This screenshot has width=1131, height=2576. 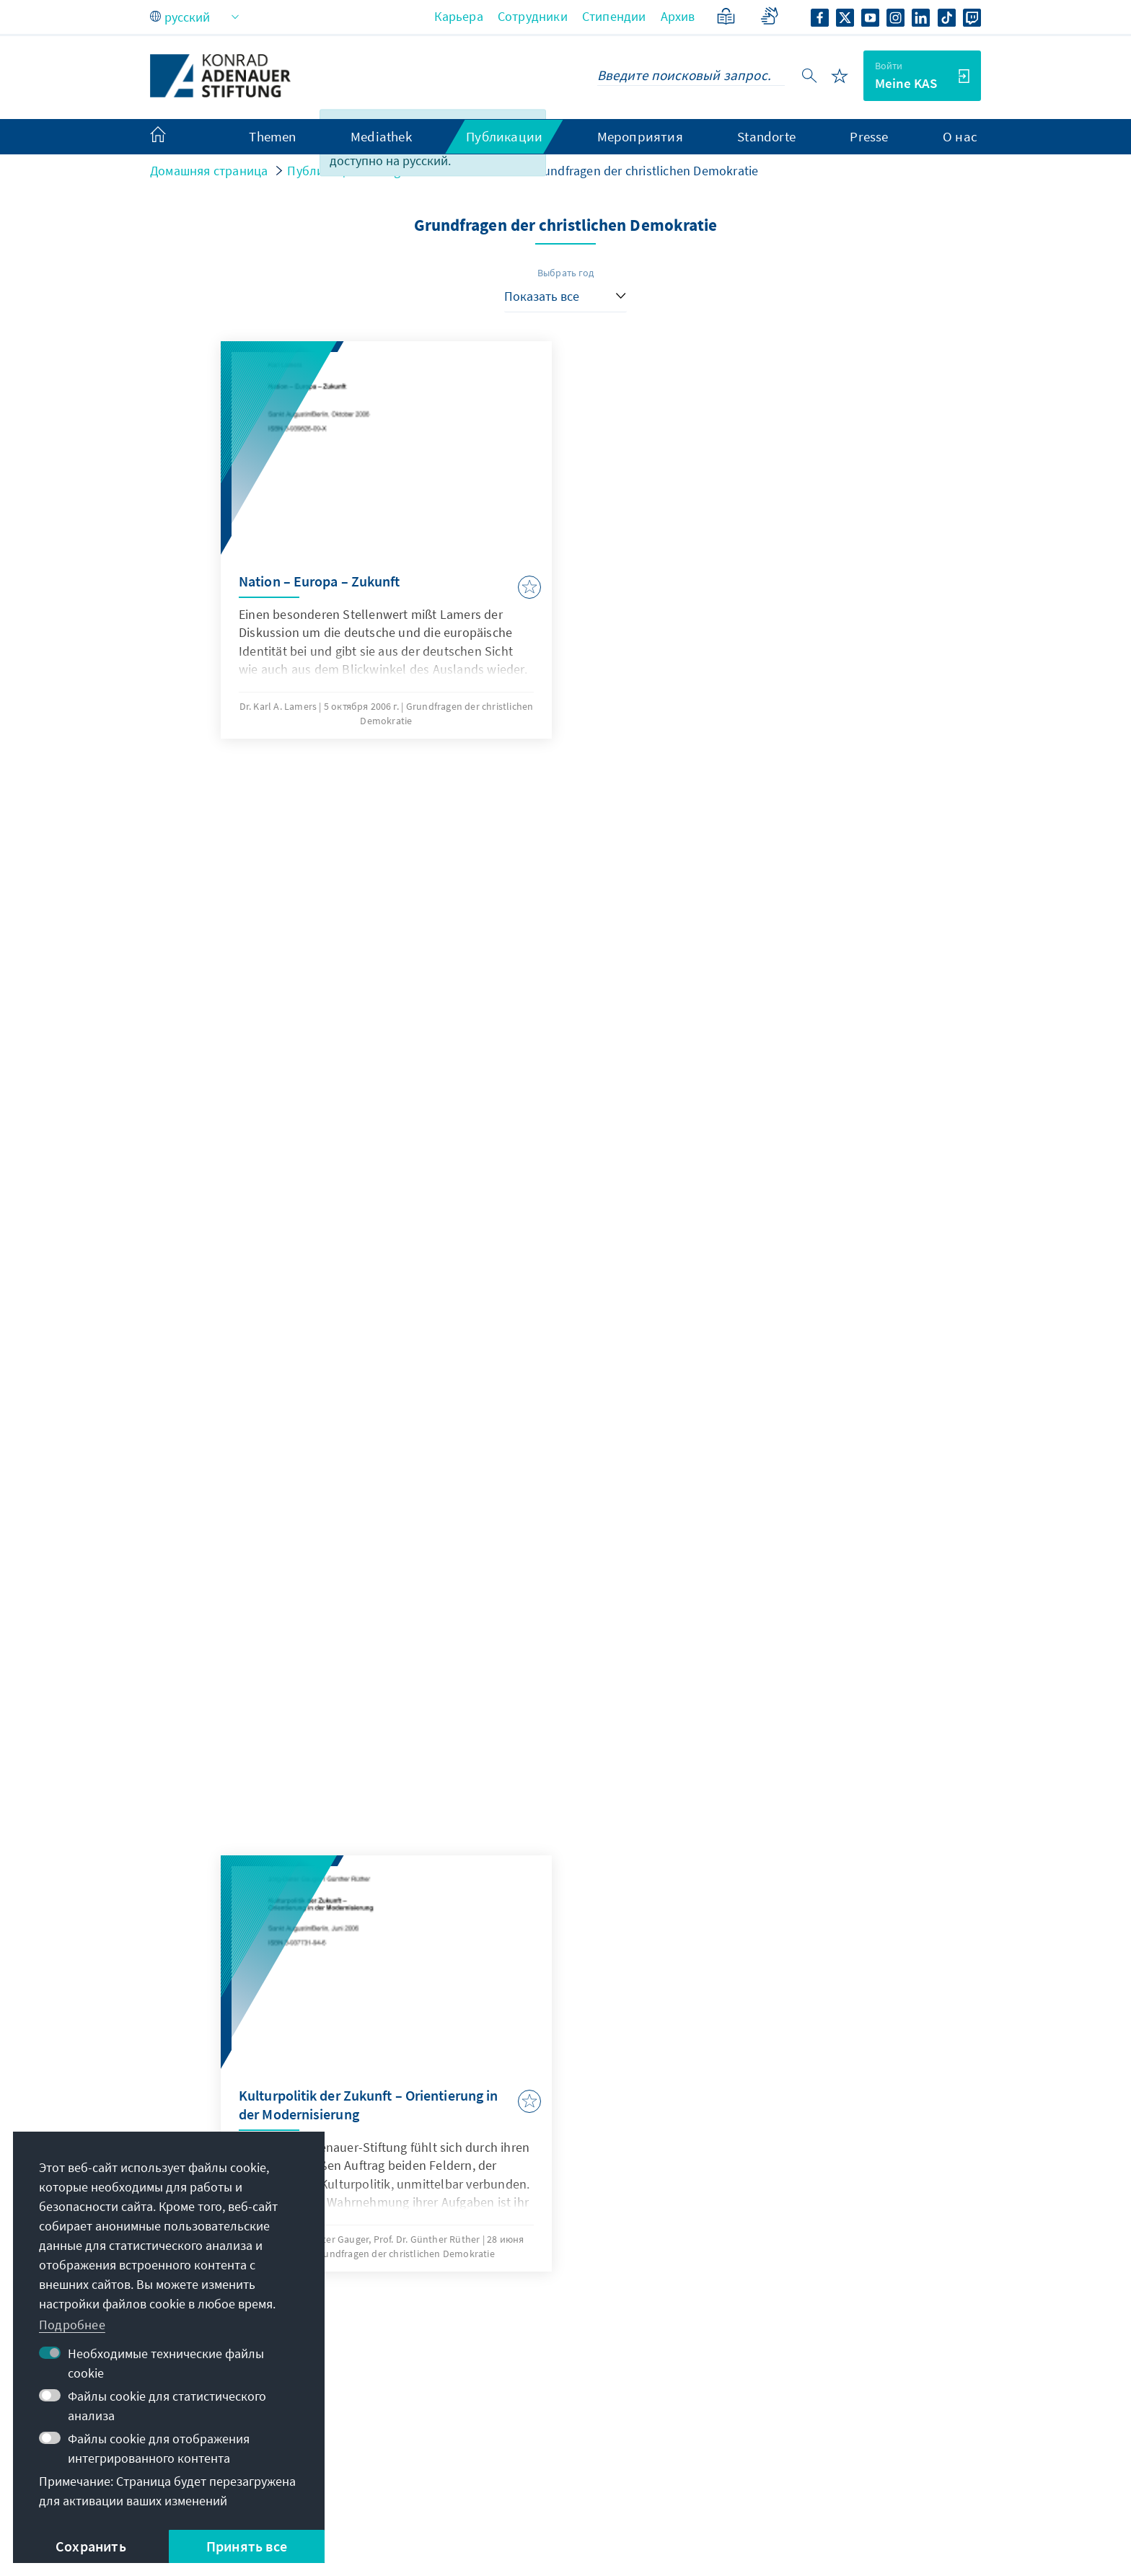 What do you see at coordinates (793, 2456) in the screenshot?
I see `Поддержите нас!` at bounding box center [793, 2456].